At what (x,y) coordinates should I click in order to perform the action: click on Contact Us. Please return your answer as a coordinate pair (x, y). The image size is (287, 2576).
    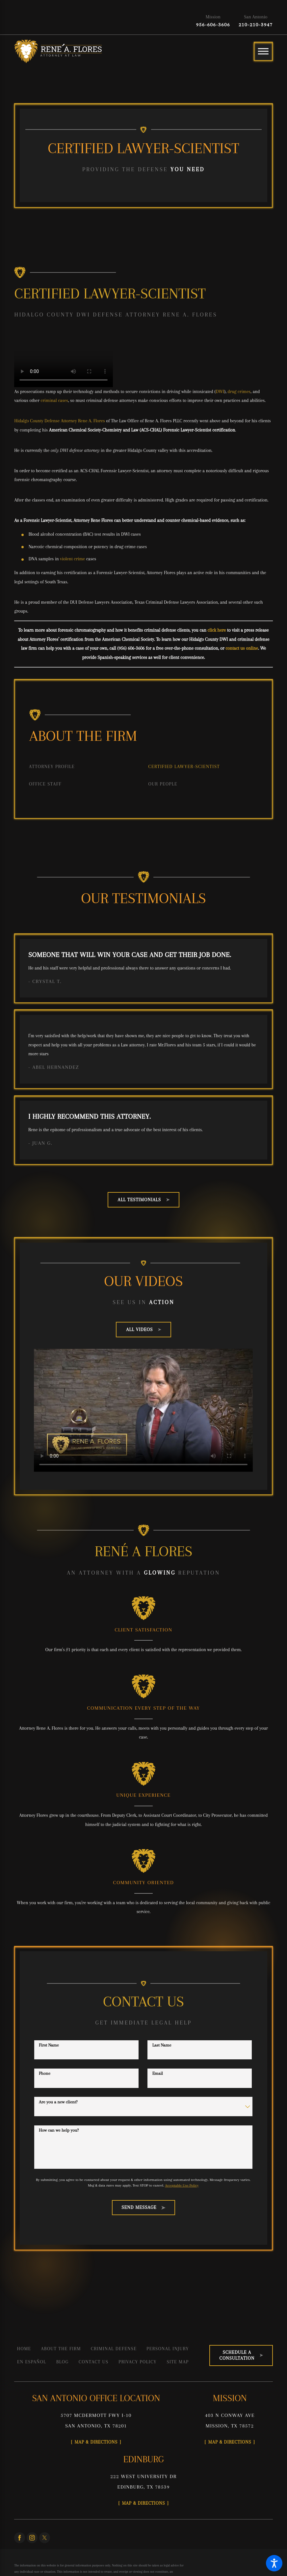
    Looking at the image, I should click on (94, 2361).